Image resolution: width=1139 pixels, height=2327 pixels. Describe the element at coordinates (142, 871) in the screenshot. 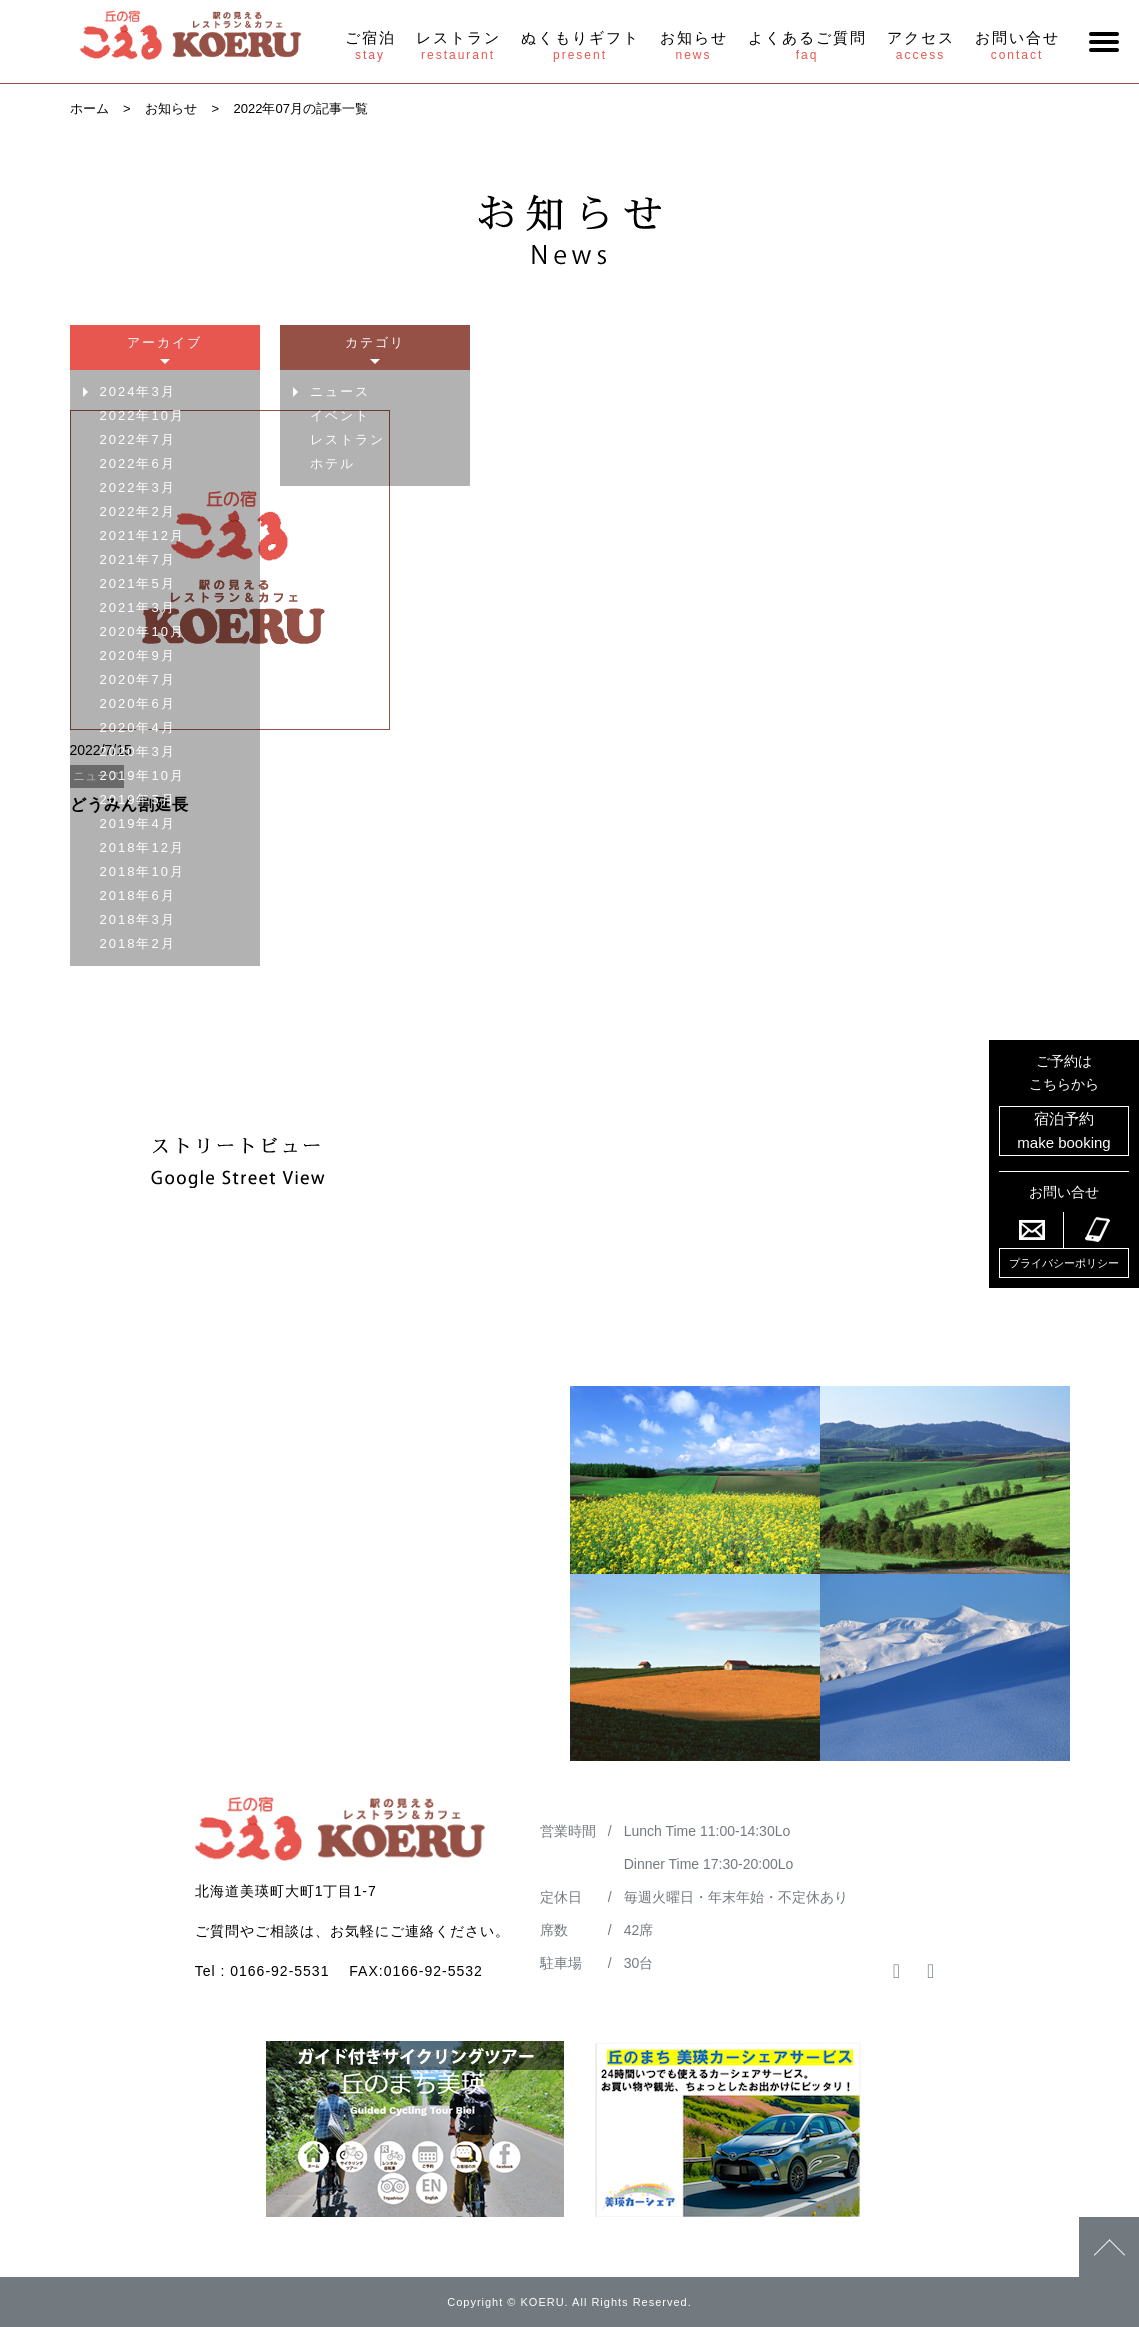

I see `2018年10月` at that location.